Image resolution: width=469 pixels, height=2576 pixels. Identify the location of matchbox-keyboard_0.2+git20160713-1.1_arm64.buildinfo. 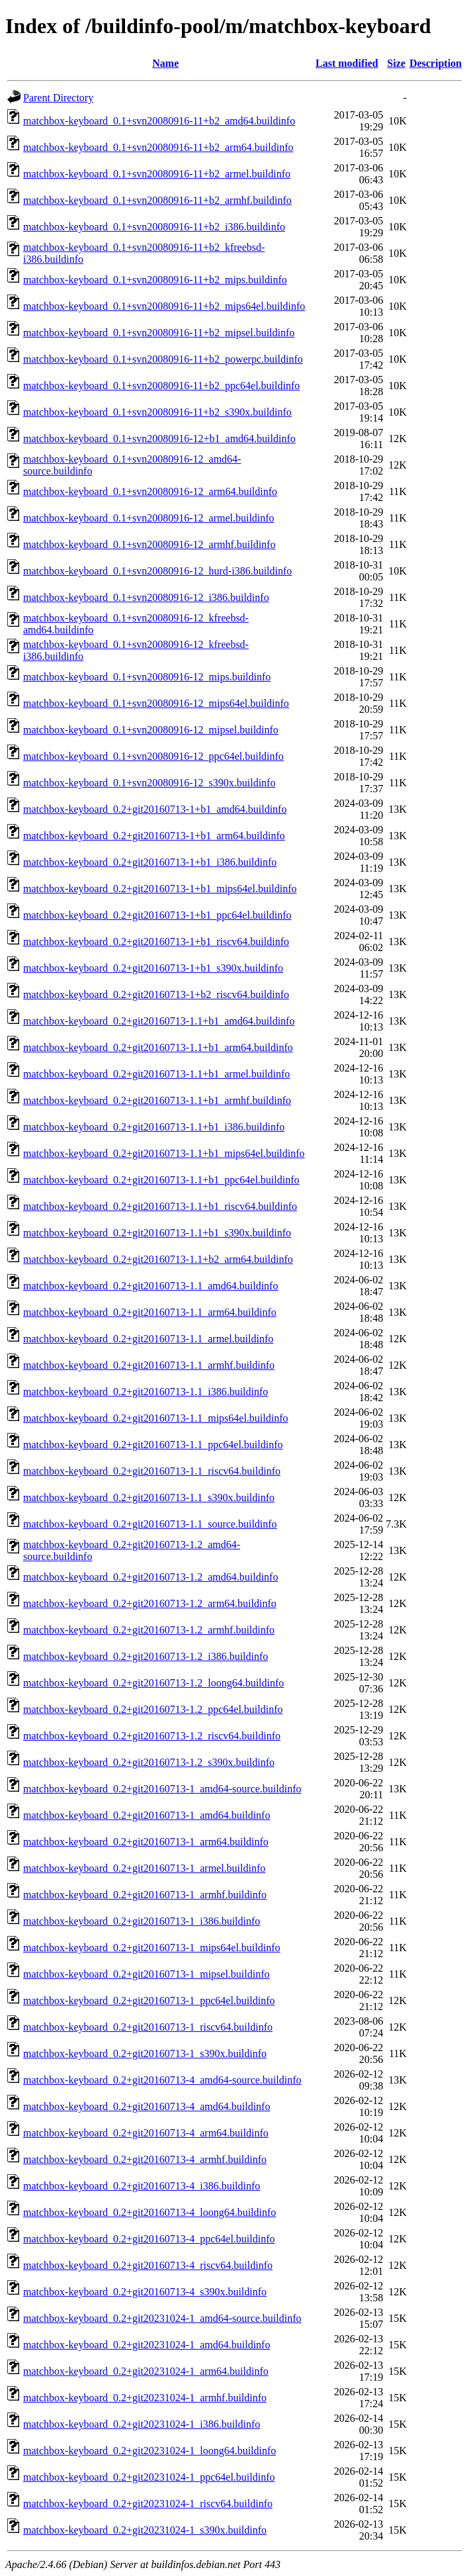
(150, 1312).